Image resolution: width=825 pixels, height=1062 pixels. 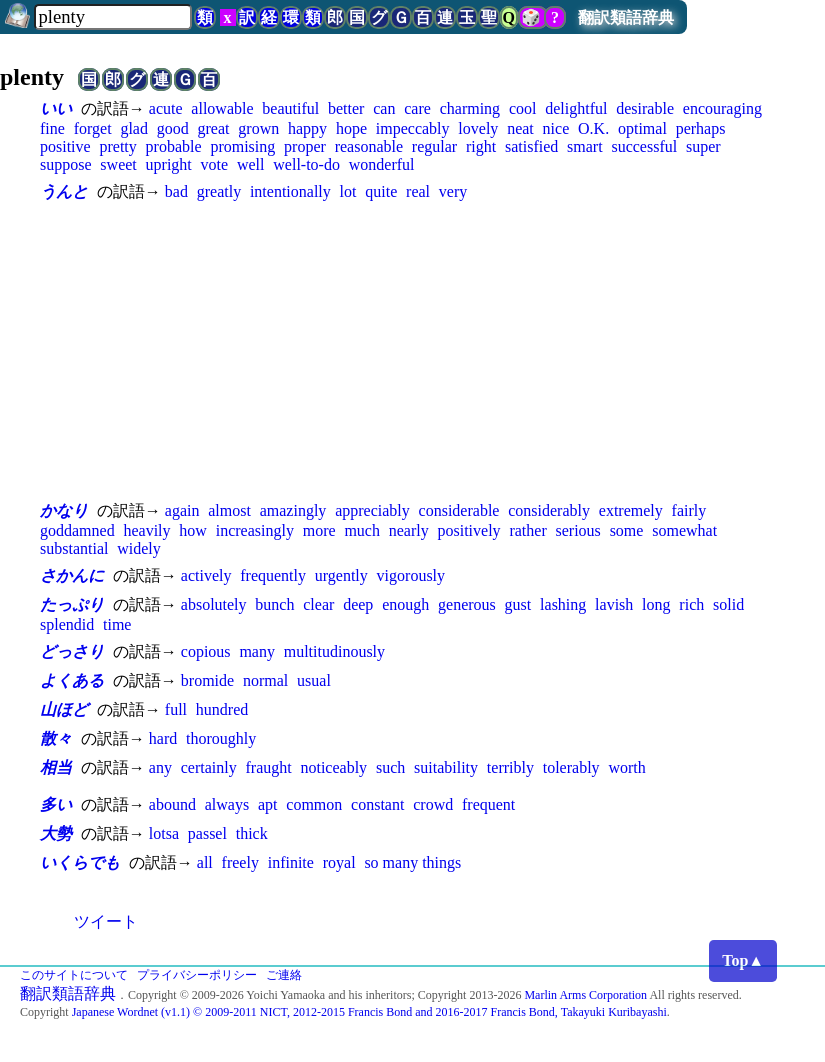 What do you see at coordinates (333, 767) in the screenshot?
I see `noticeably` at bounding box center [333, 767].